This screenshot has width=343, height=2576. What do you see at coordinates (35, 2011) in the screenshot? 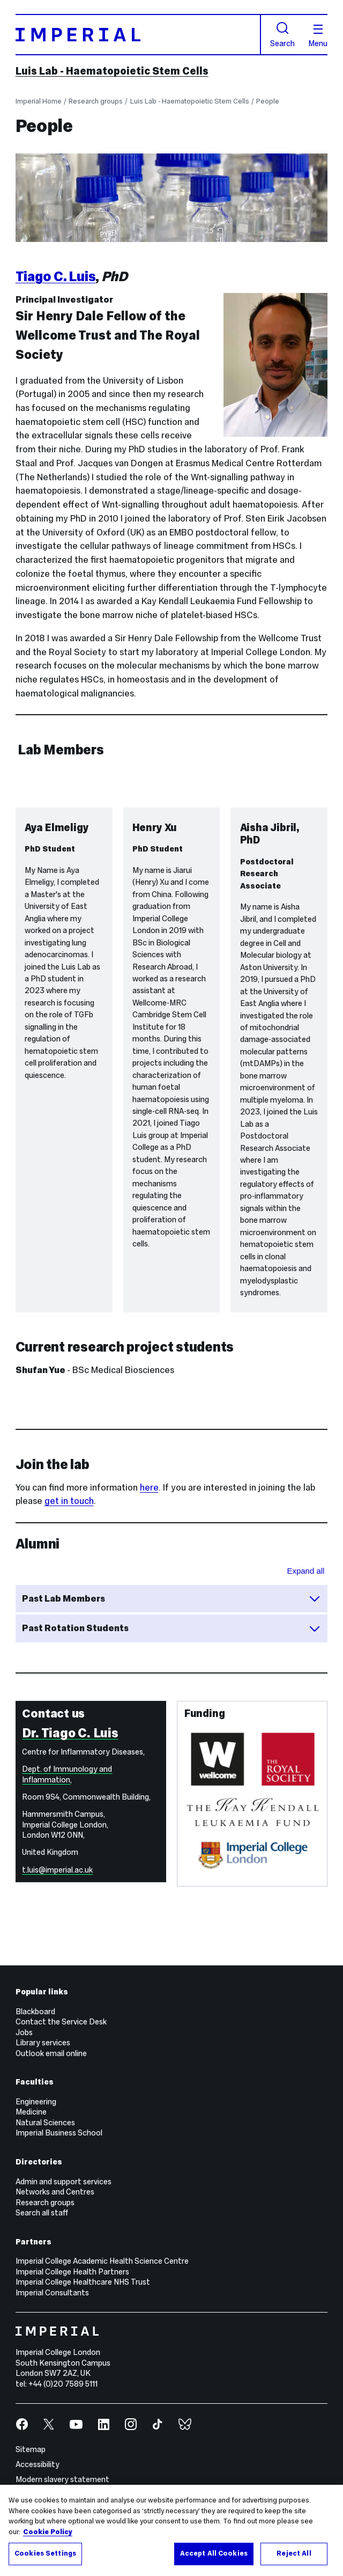
I see `Blackboard` at bounding box center [35, 2011].